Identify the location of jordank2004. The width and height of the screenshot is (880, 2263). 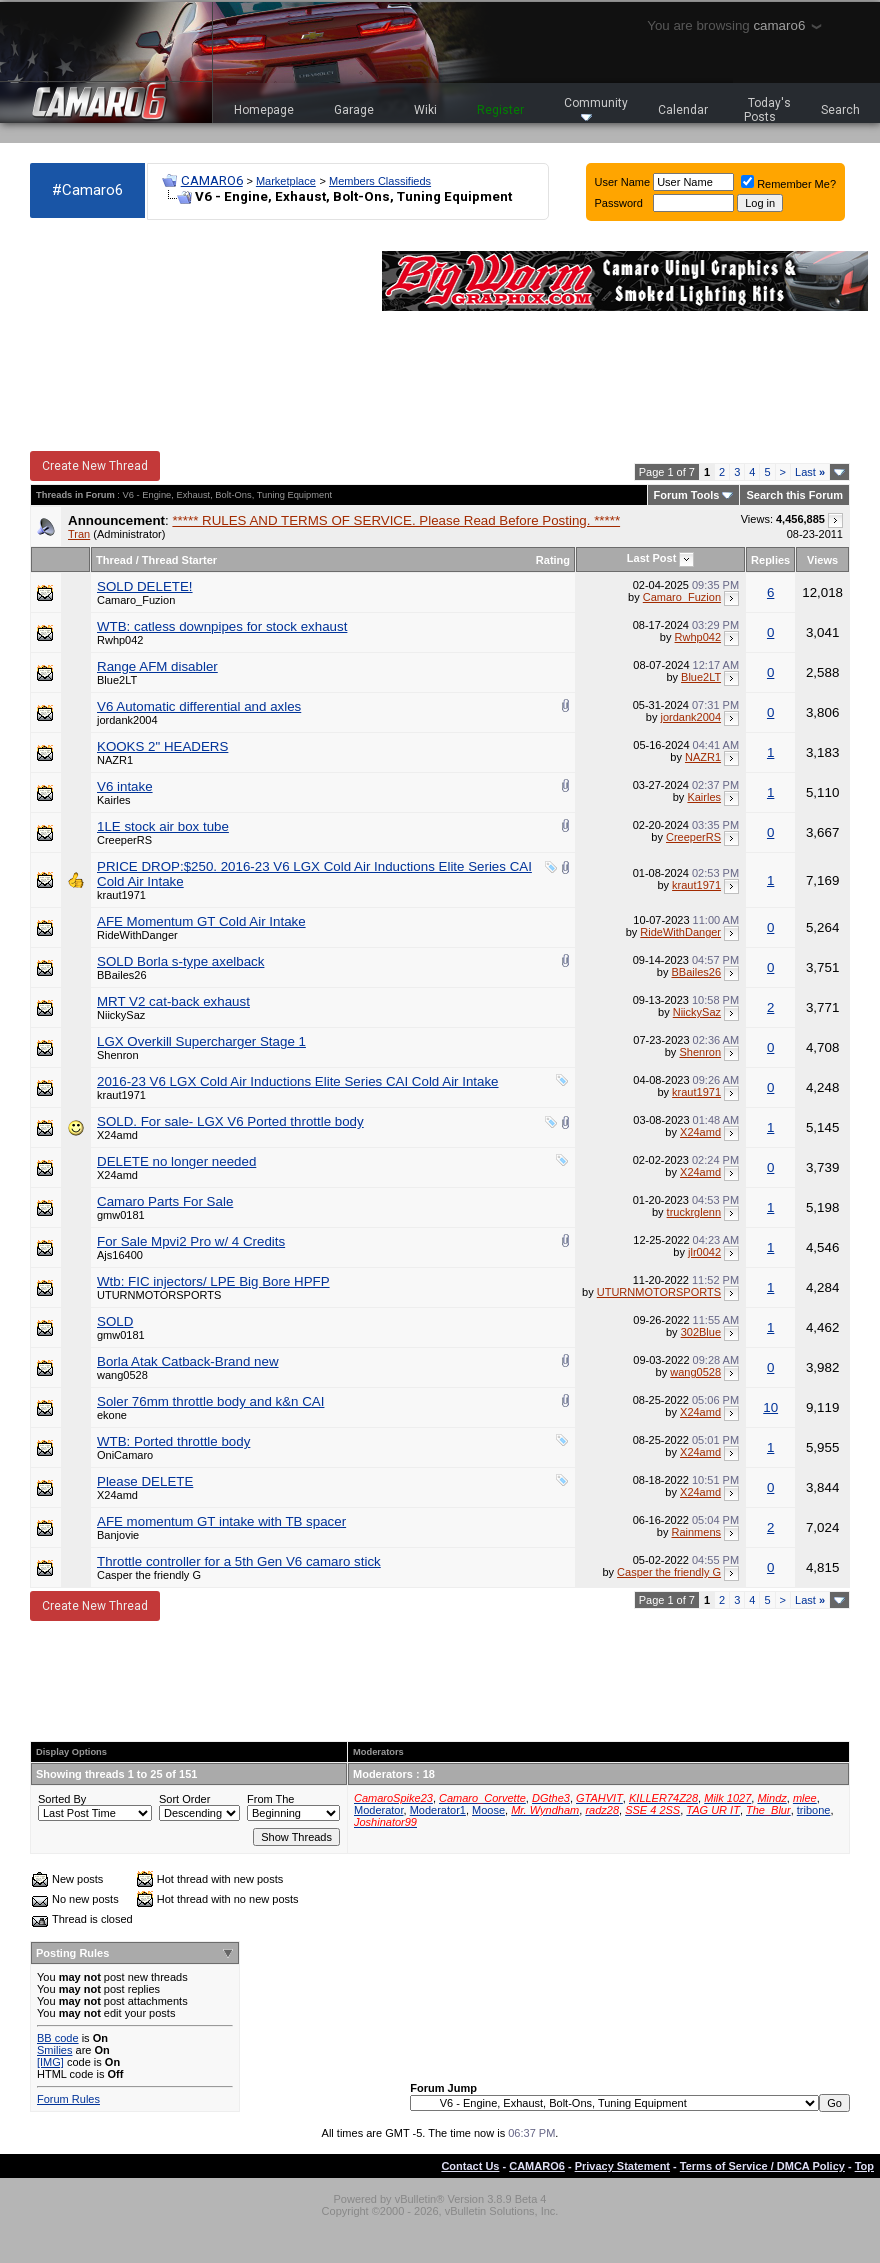
(127, 720).